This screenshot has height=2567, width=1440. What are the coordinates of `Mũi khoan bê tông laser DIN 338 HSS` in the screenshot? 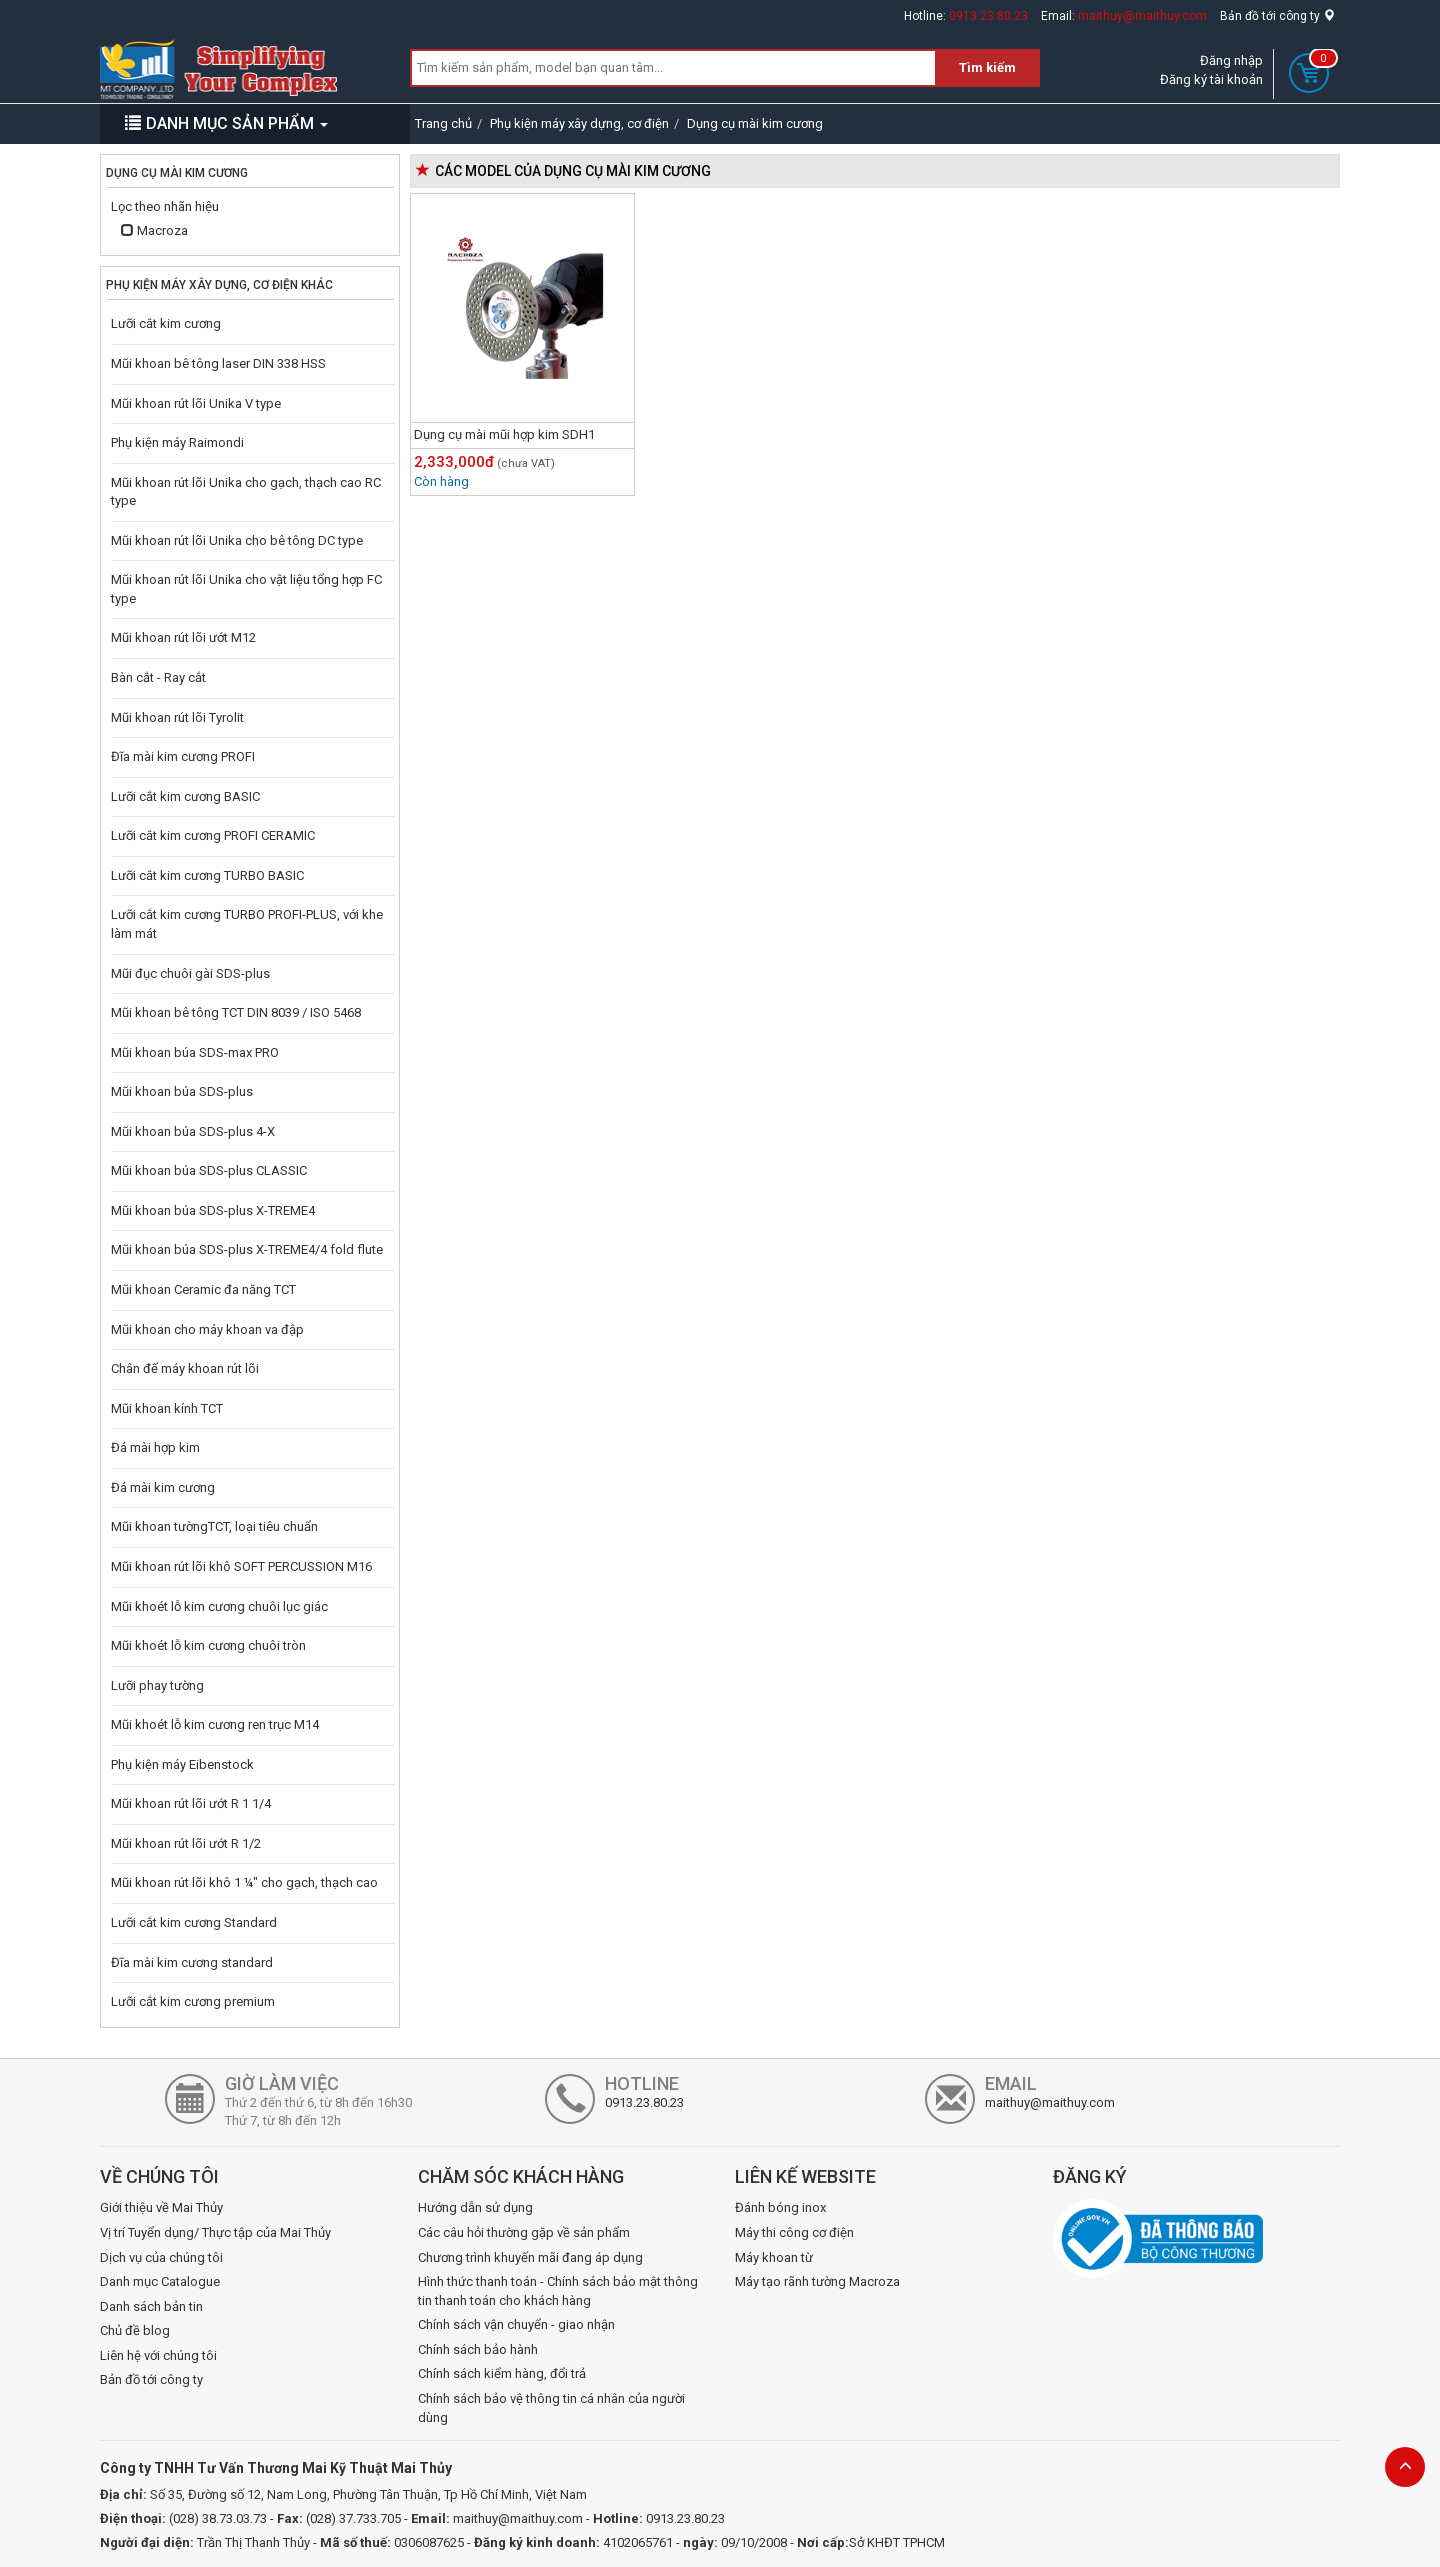 It's located at (218, 363).